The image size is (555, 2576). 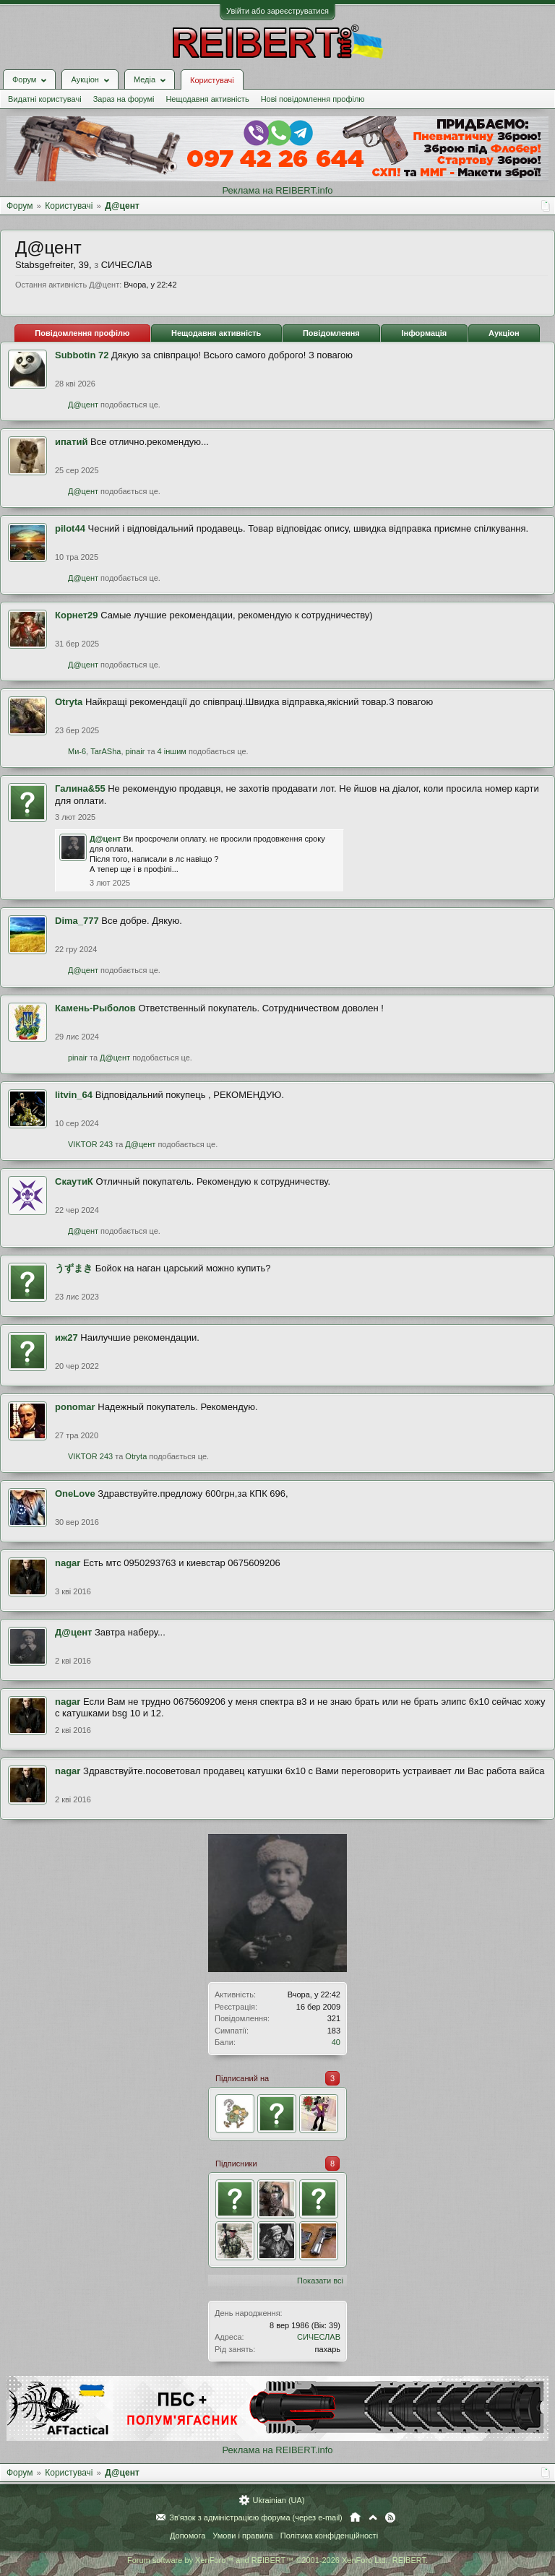 What do you see at coordinates (76, 615) in the screenshot?
I see `Корнет29` at bounding box center [76, 615].